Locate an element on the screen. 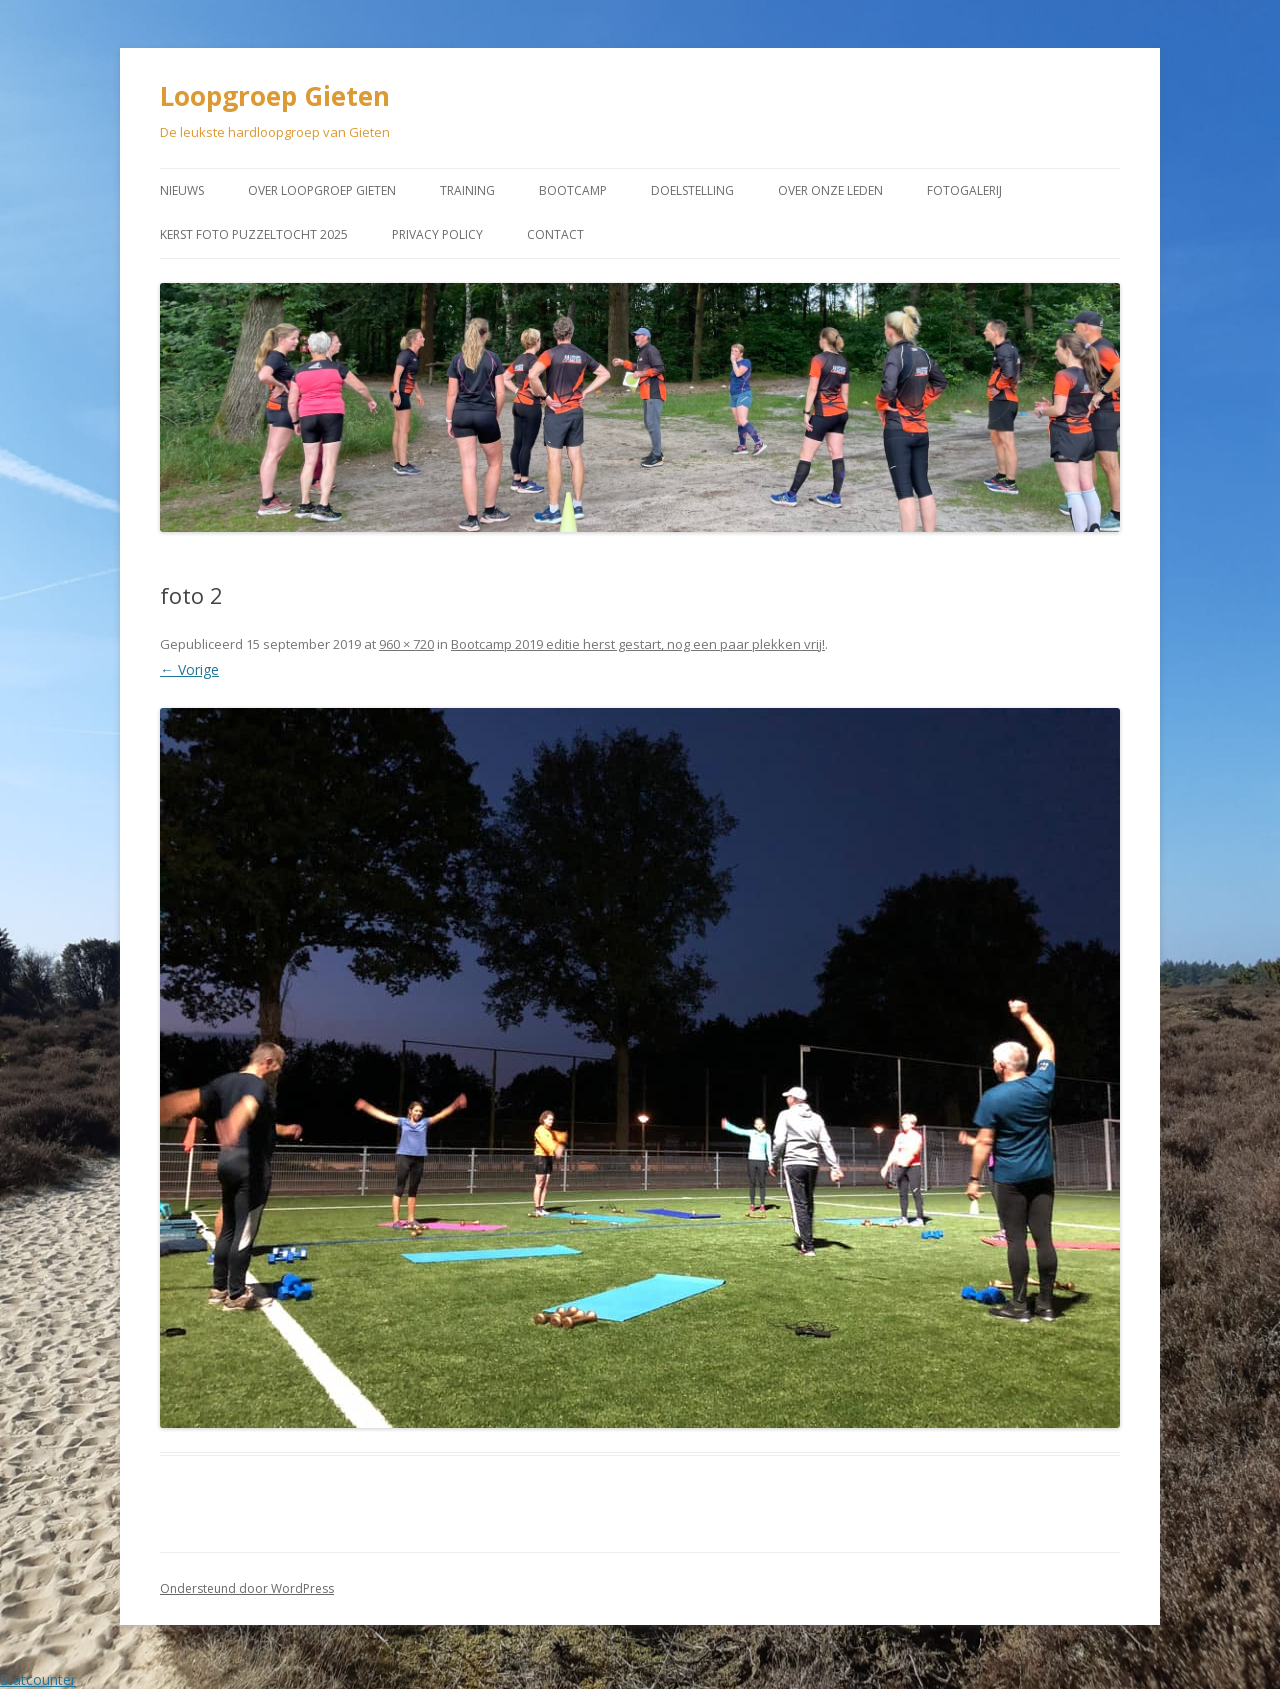 Image resolution: width=1280 pixels, height=1689 pixels. Over Loopgroep Gieten is located at coordinates (322, 190).